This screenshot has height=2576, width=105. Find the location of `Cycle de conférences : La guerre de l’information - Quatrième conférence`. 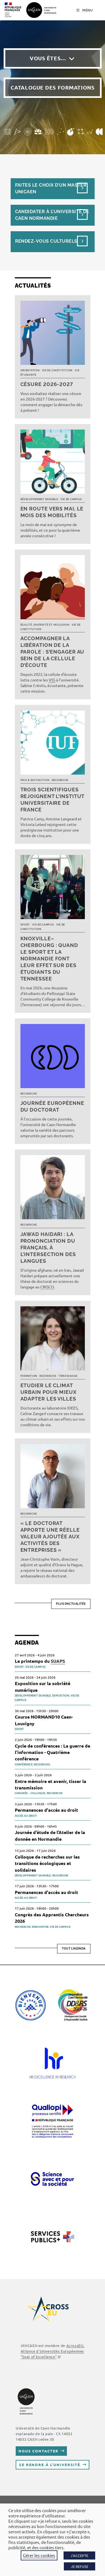

Cycle de conférences : La guerre de l’information - Quatrième conférence is located at coordinates (52, 1752).